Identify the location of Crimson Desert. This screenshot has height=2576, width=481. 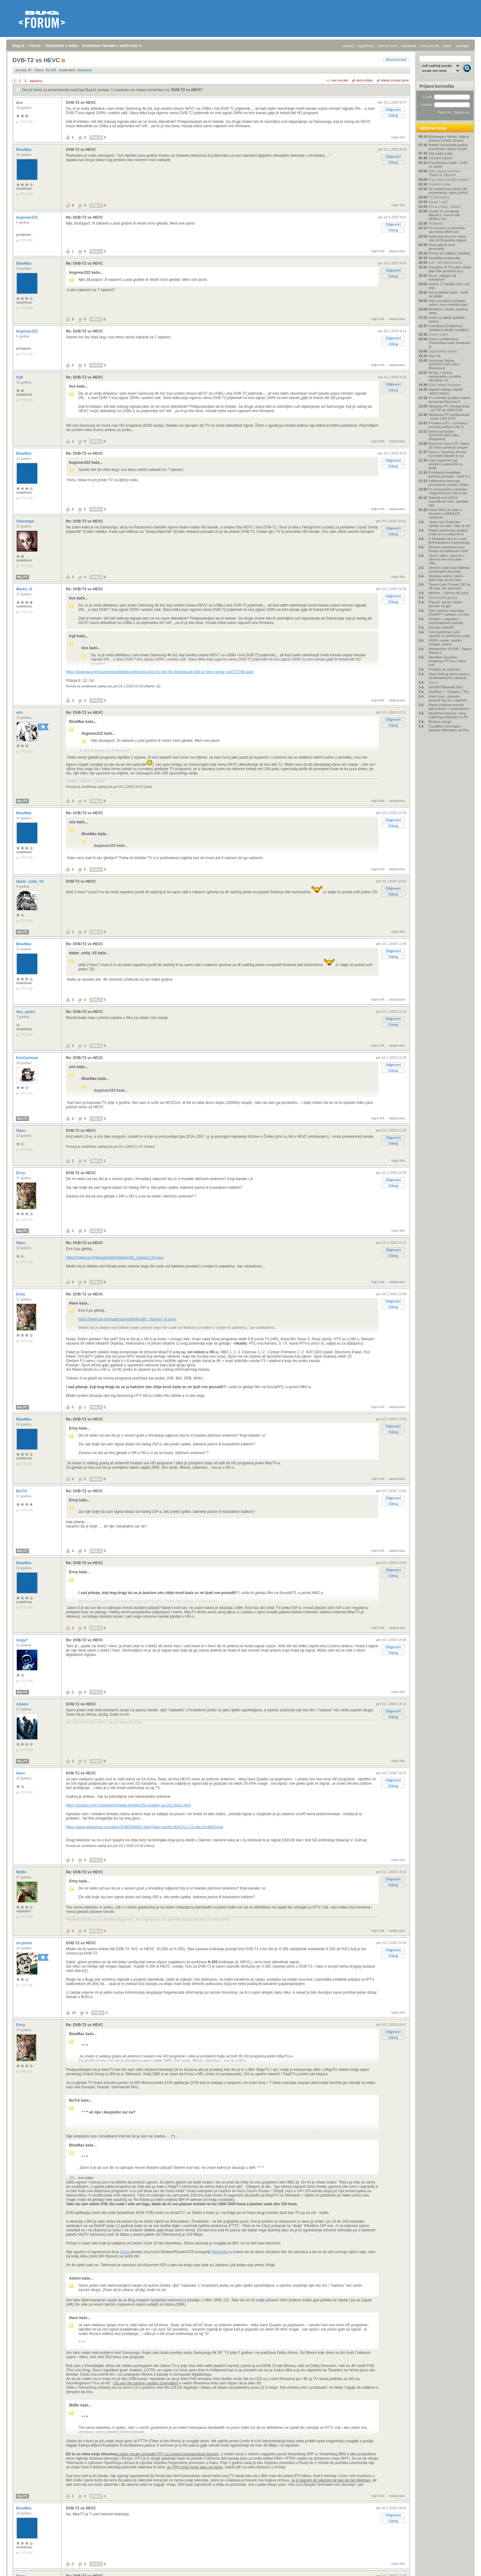
(440, 158).